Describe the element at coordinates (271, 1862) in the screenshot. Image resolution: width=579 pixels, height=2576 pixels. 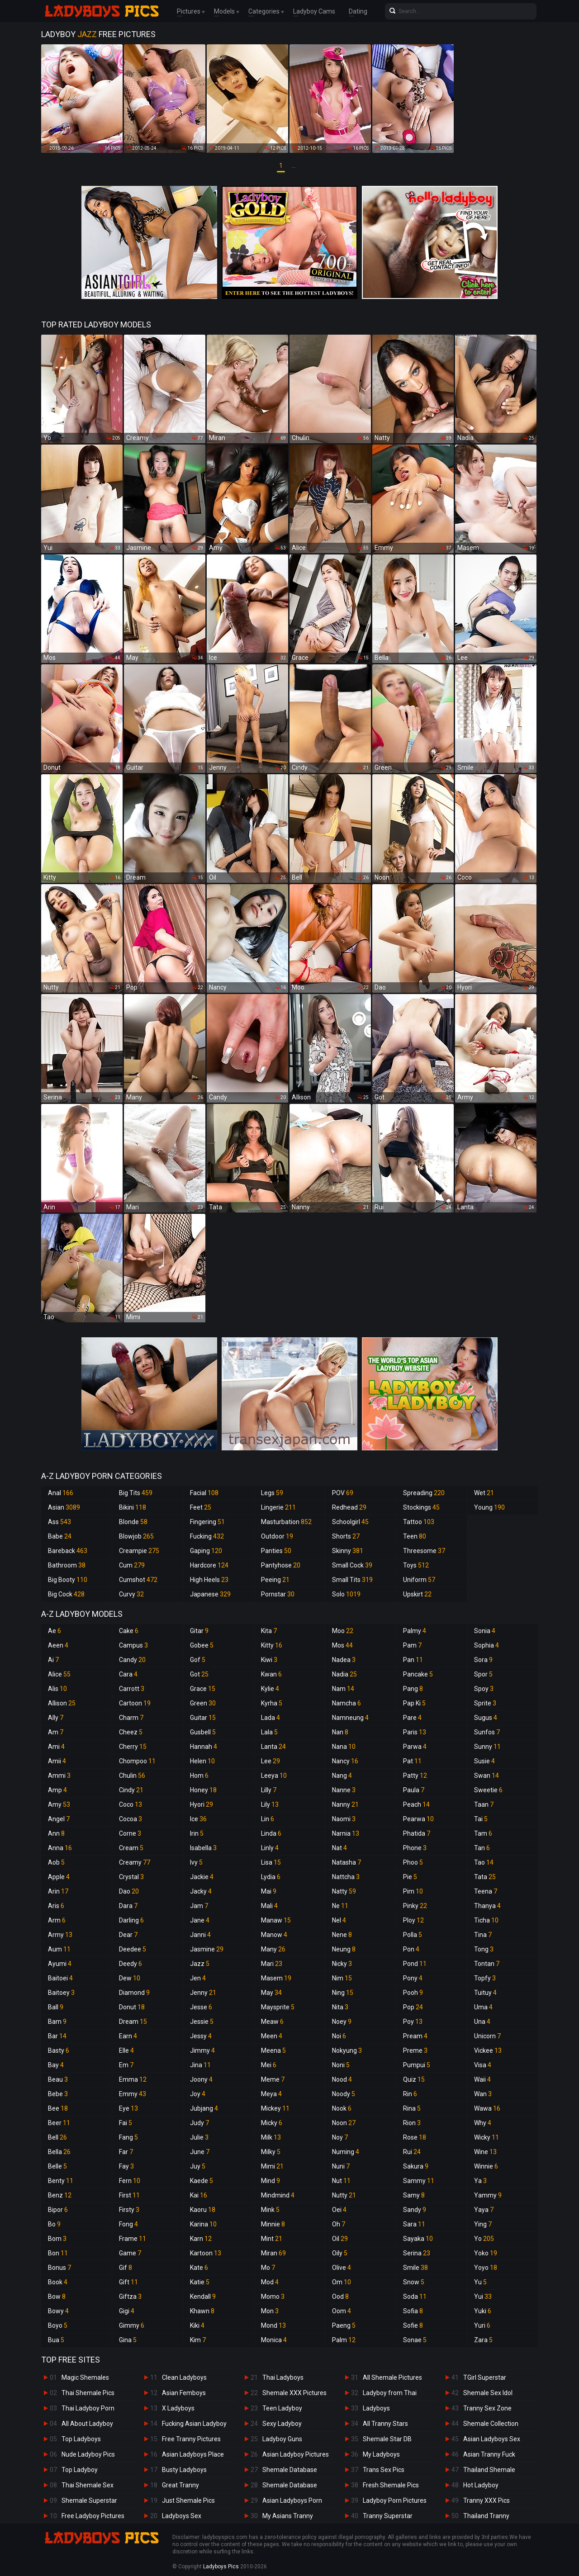
I see `Lisa` at that location.